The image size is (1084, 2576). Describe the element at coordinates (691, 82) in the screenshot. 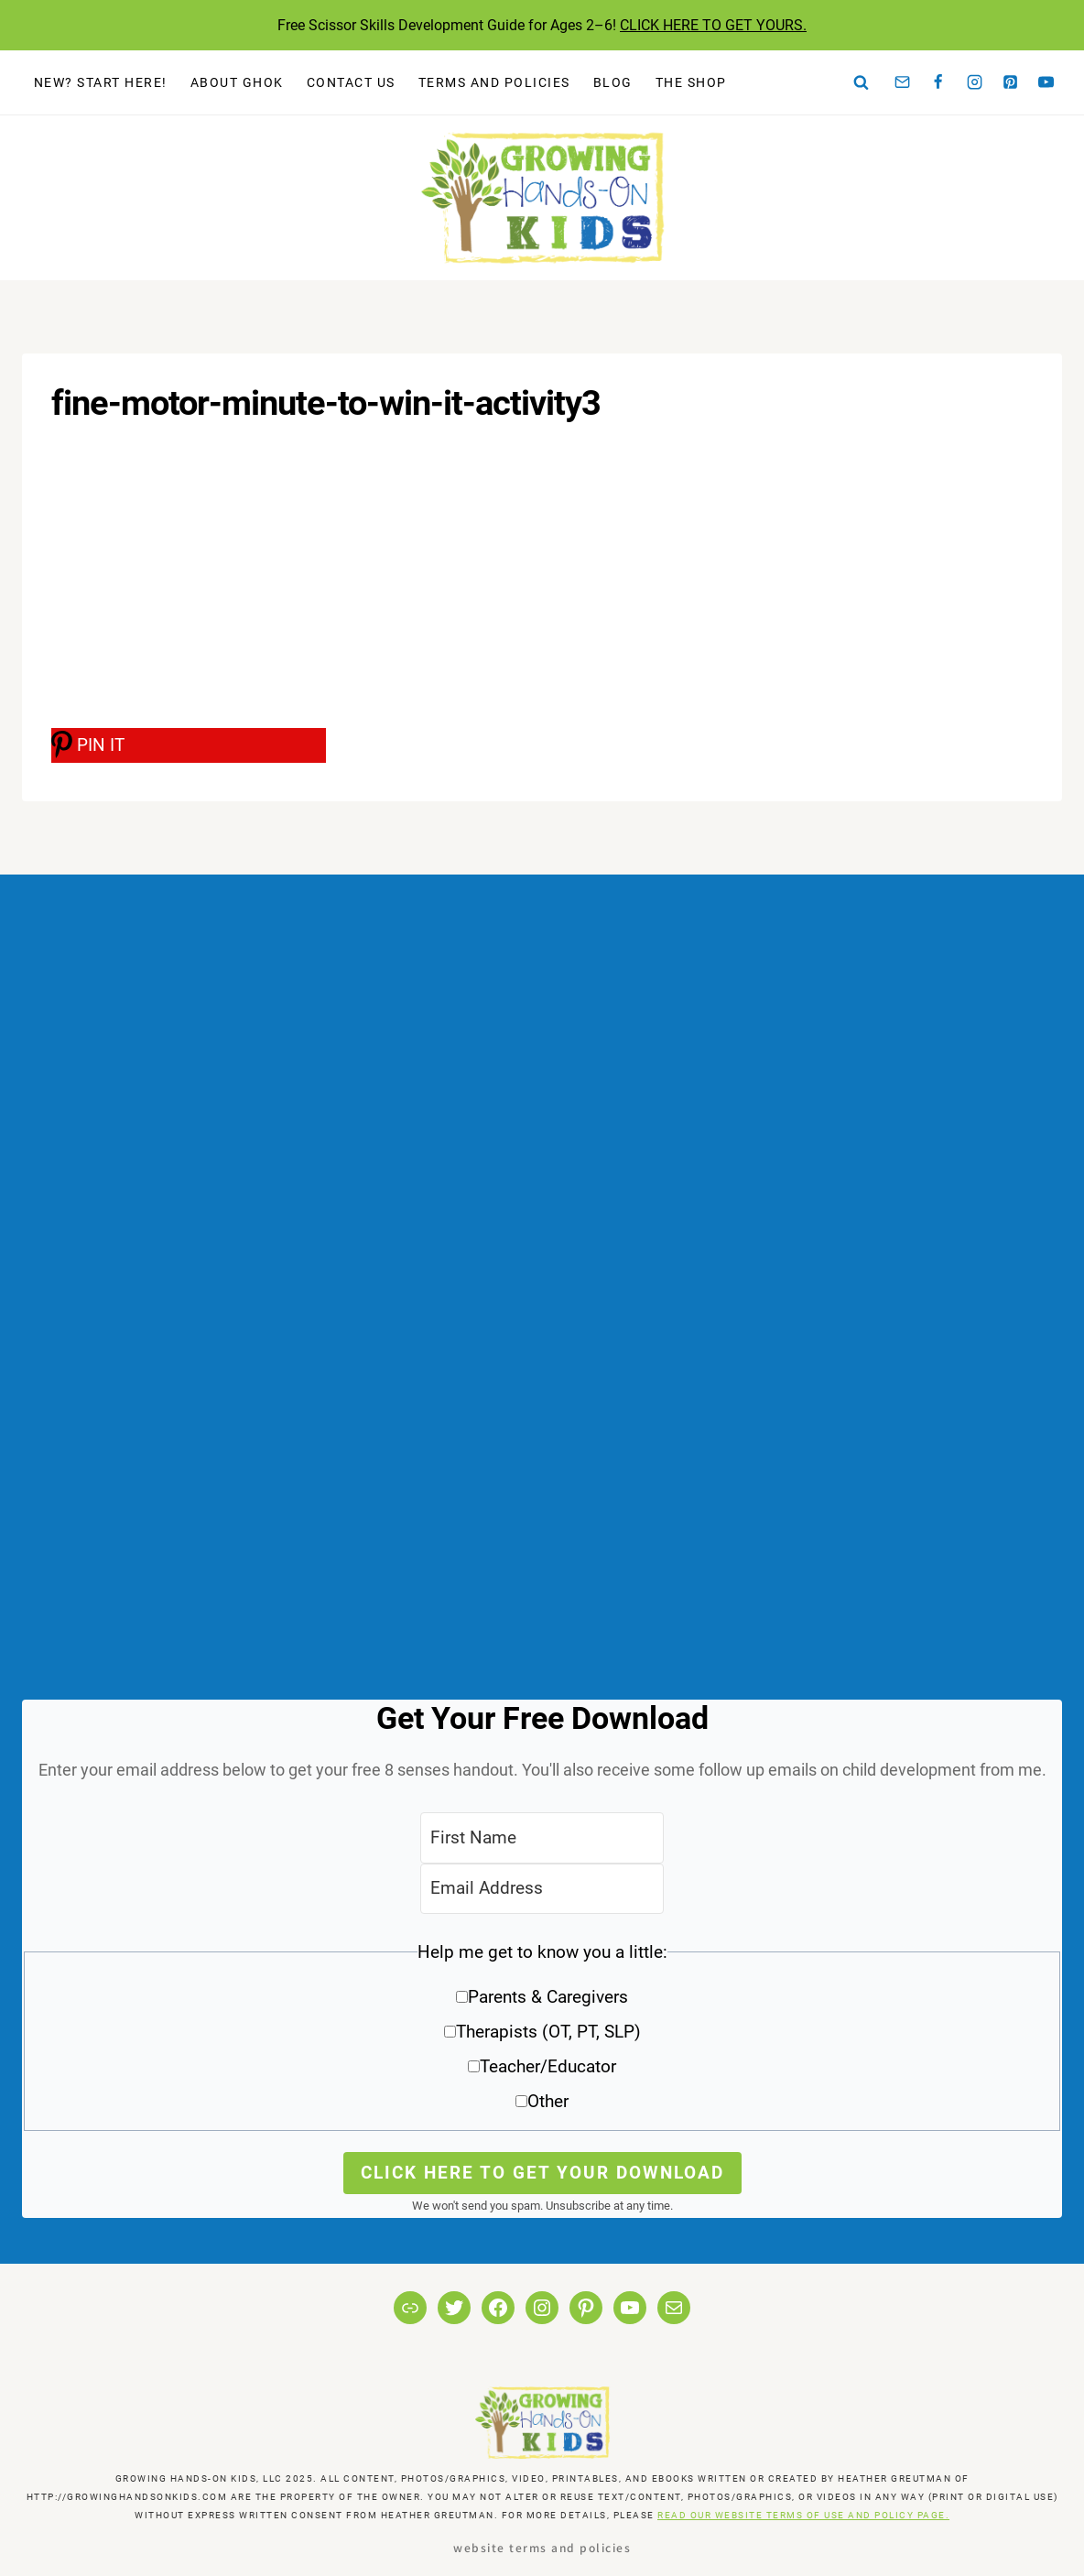

I see `The Shop` at that location.